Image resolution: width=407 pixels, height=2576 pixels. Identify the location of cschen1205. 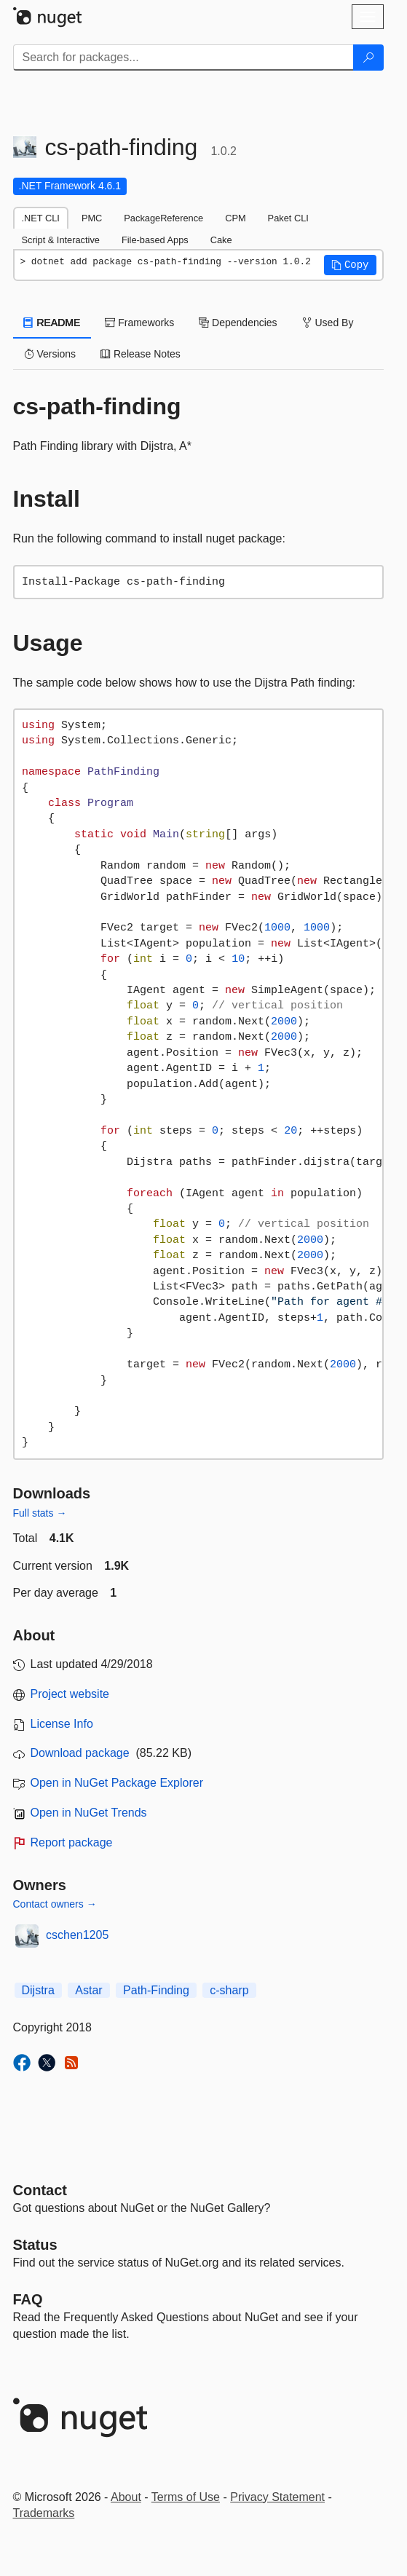
(77, 1935).